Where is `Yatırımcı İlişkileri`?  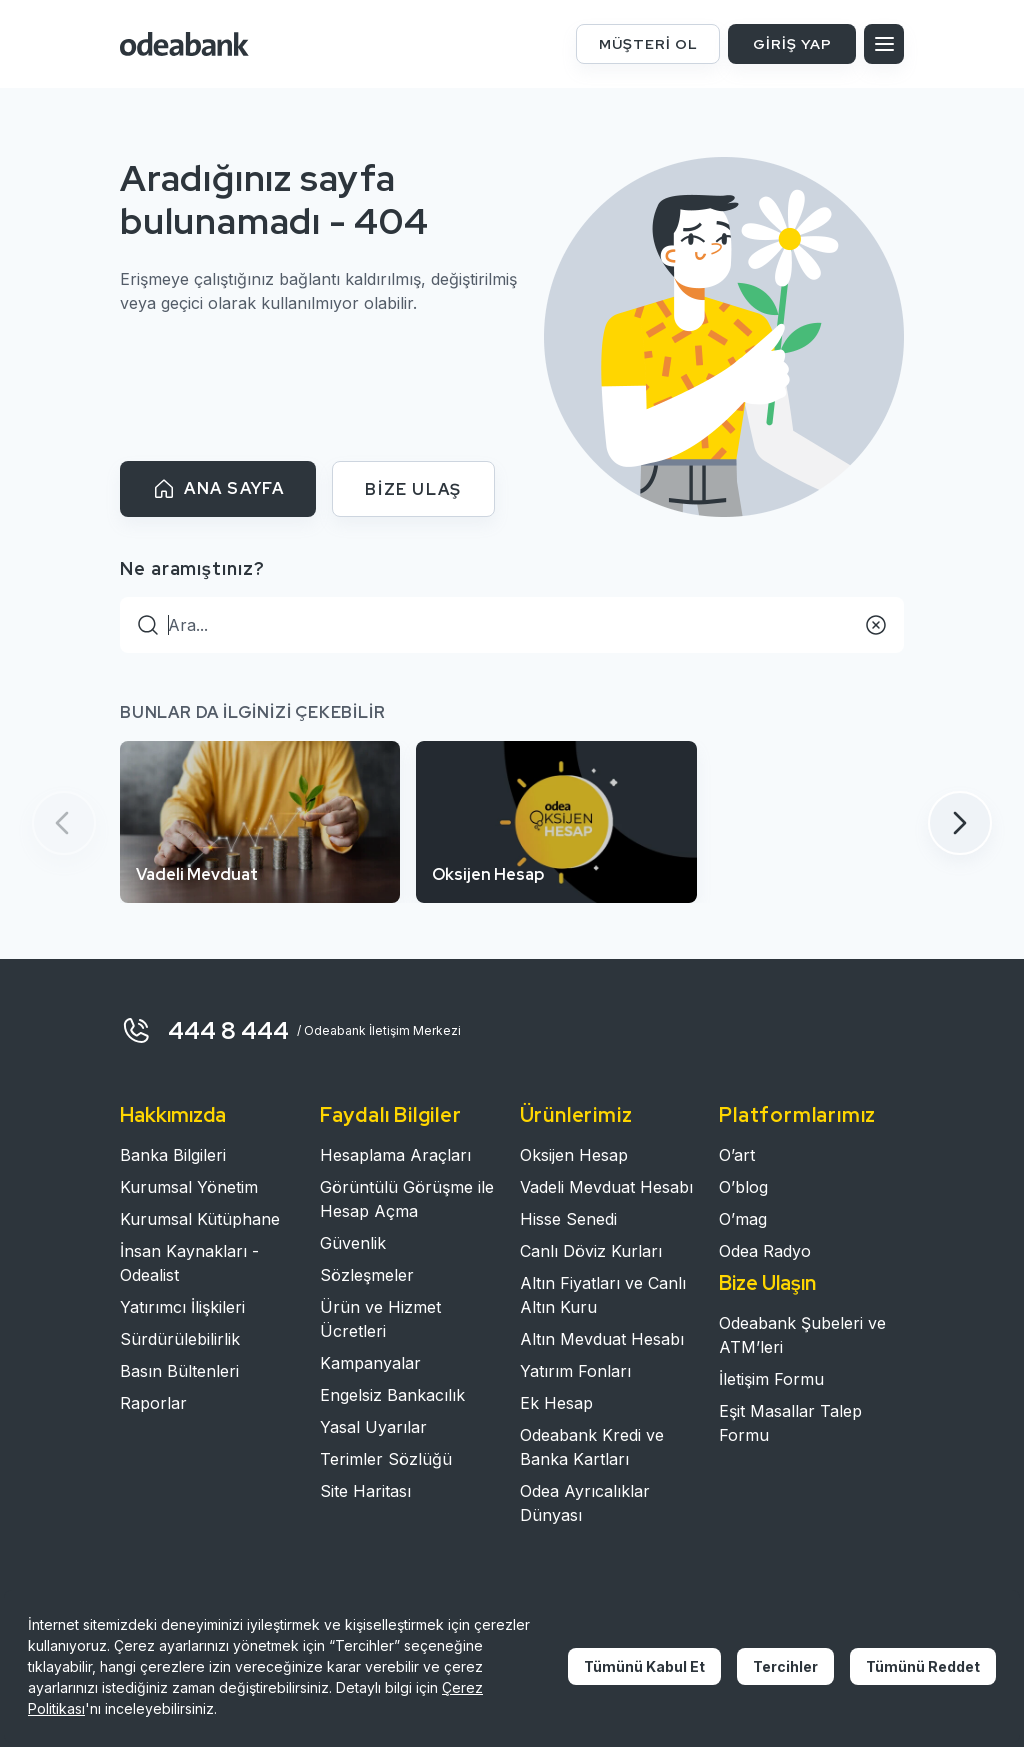 Yatırımcı İlişkileri is located at coordinates (182, 1307).